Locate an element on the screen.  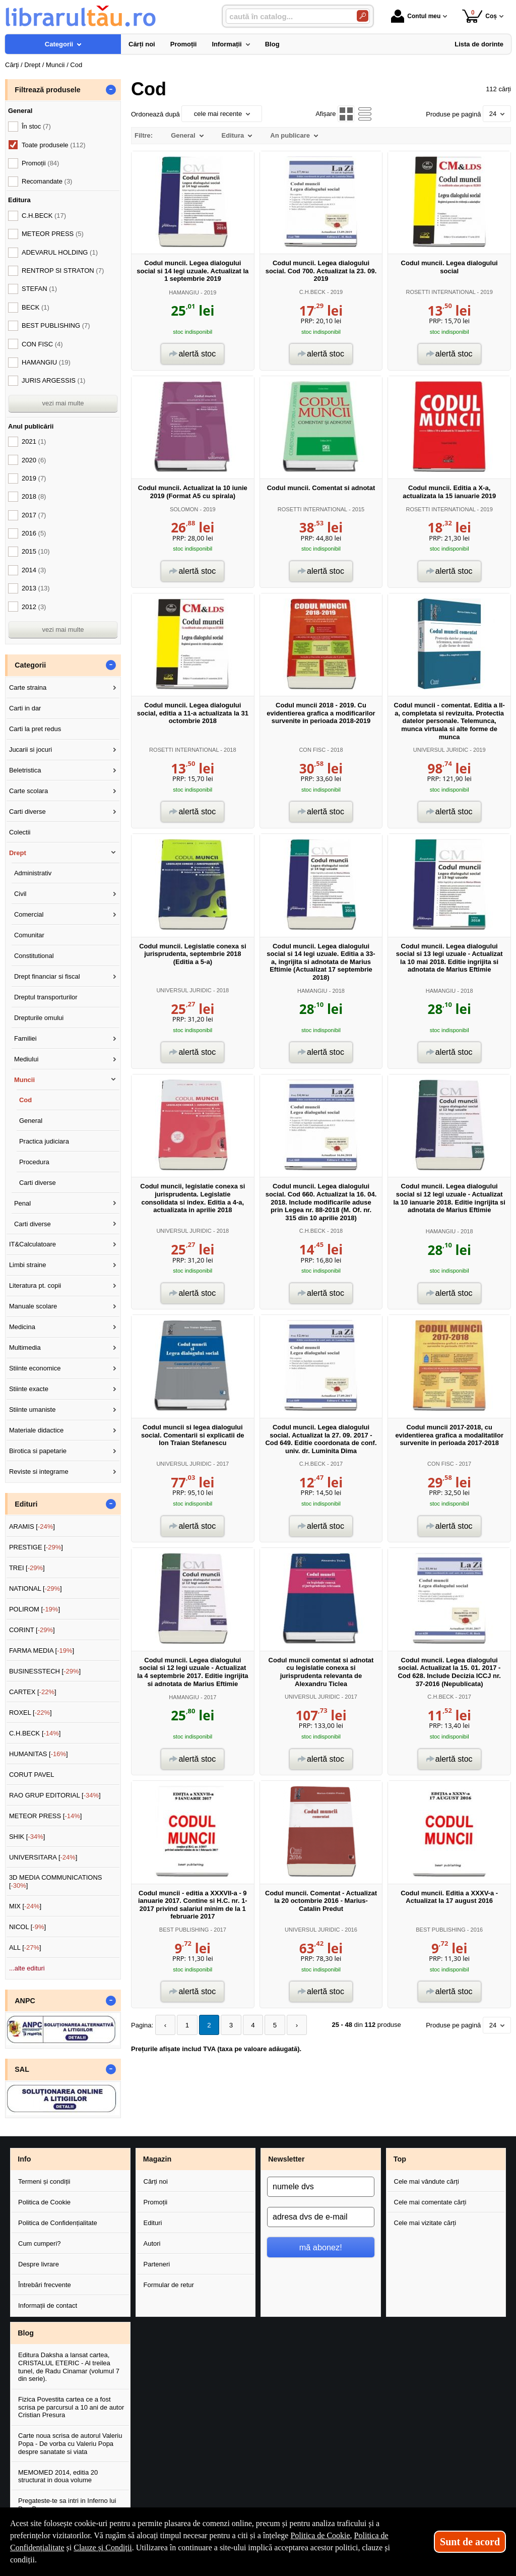
[Caută în catalog] is located at coordinates (362, 16).